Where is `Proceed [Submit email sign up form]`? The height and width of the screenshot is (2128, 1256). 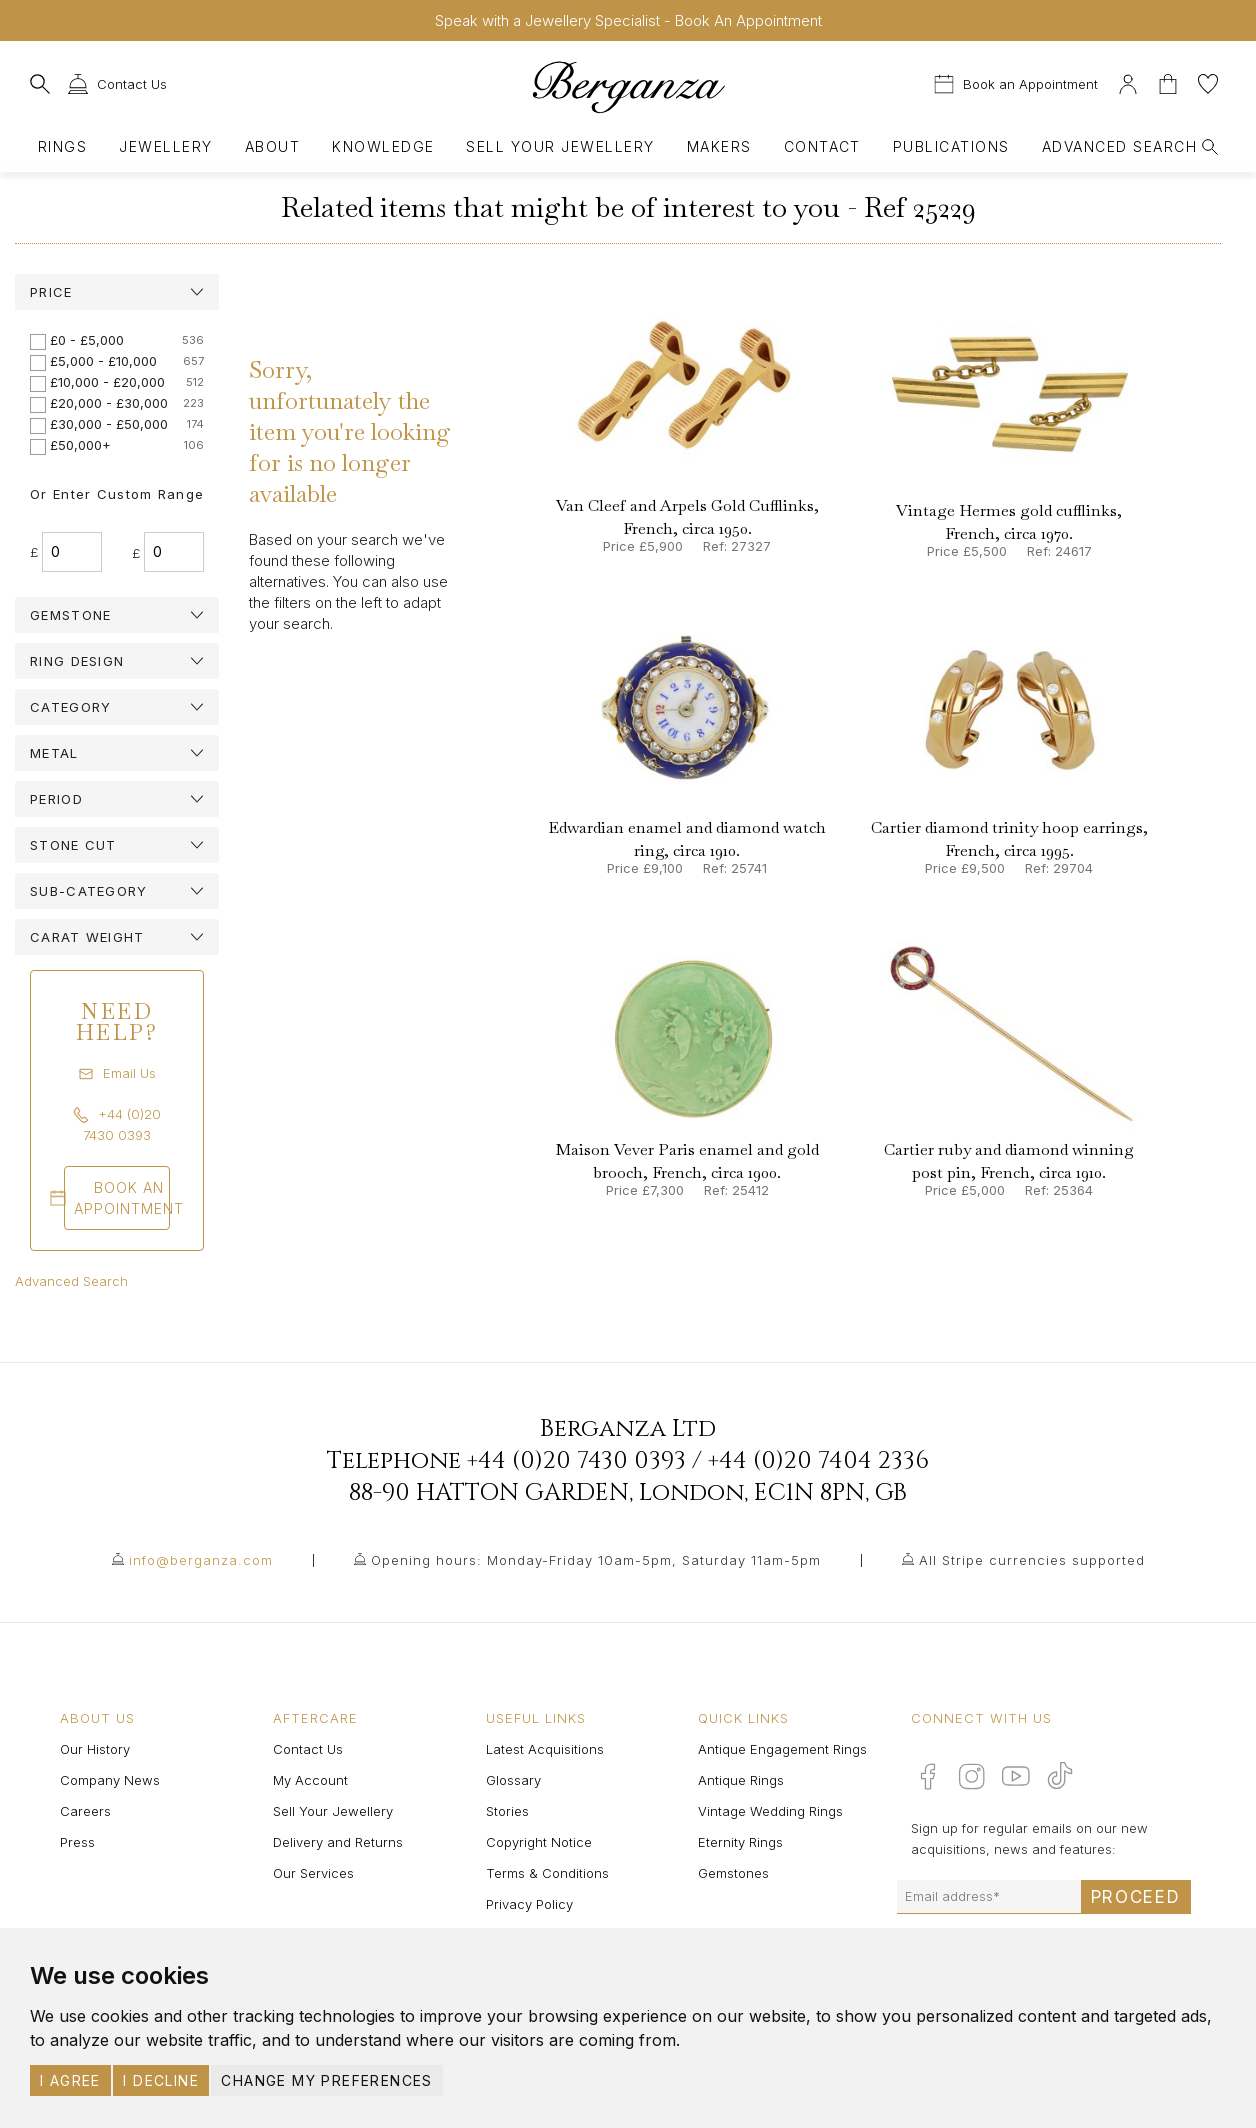
Proceed [Submit email sign up form] is located at coordinates (1136, 1897).